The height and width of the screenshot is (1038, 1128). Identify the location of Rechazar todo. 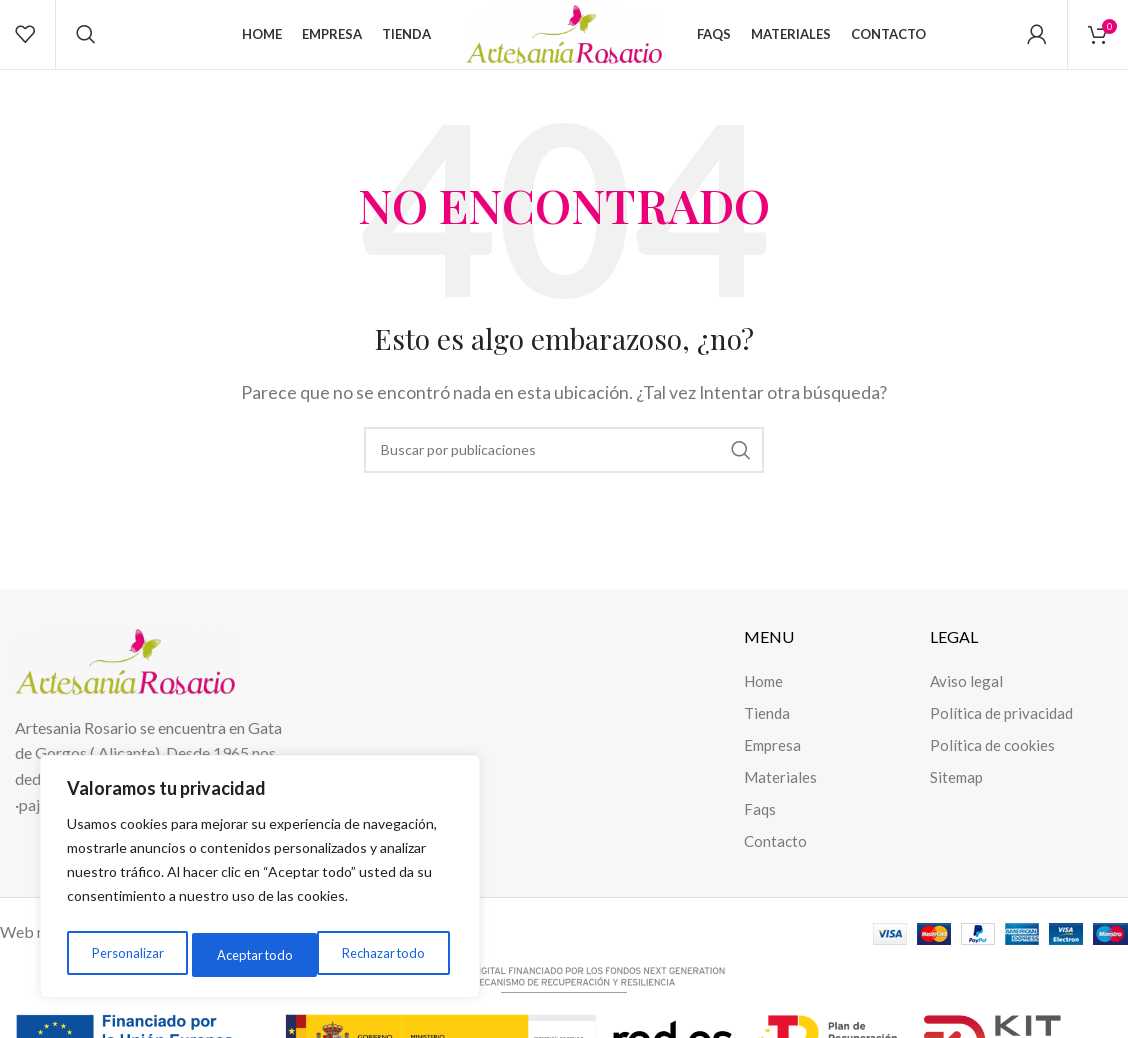
(256, 954).